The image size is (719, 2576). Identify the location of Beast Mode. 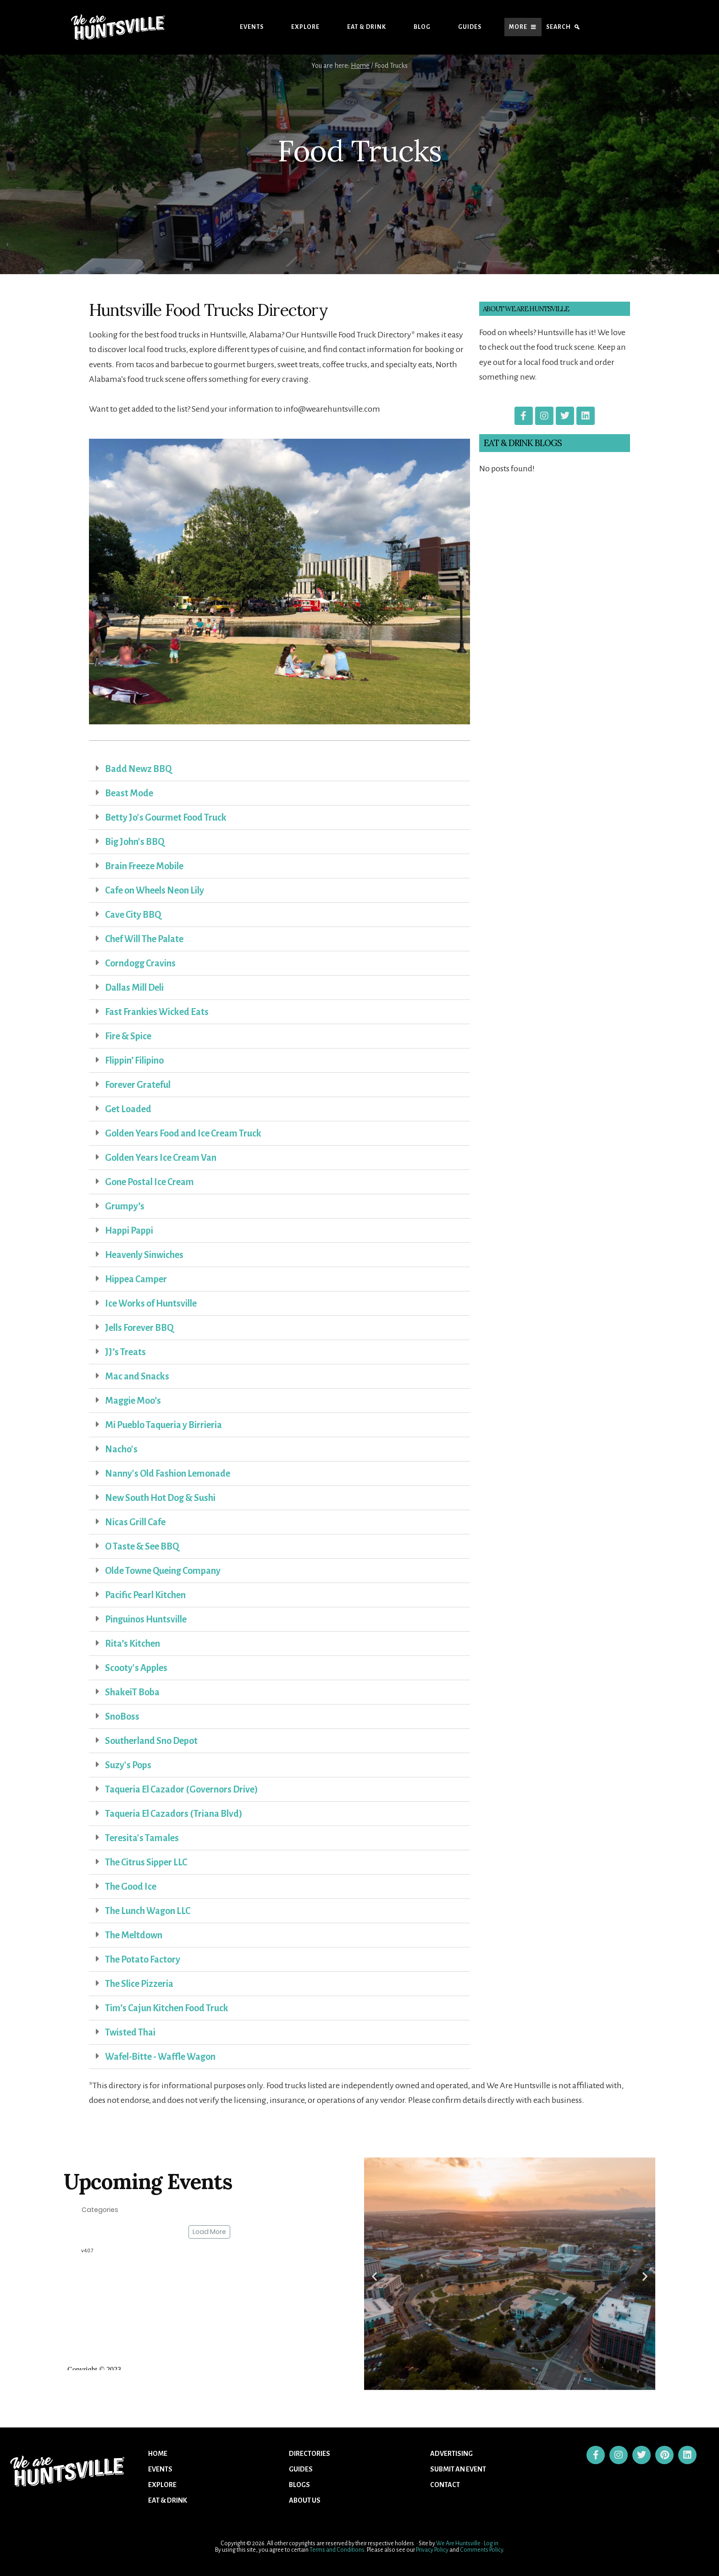
(129, 793).